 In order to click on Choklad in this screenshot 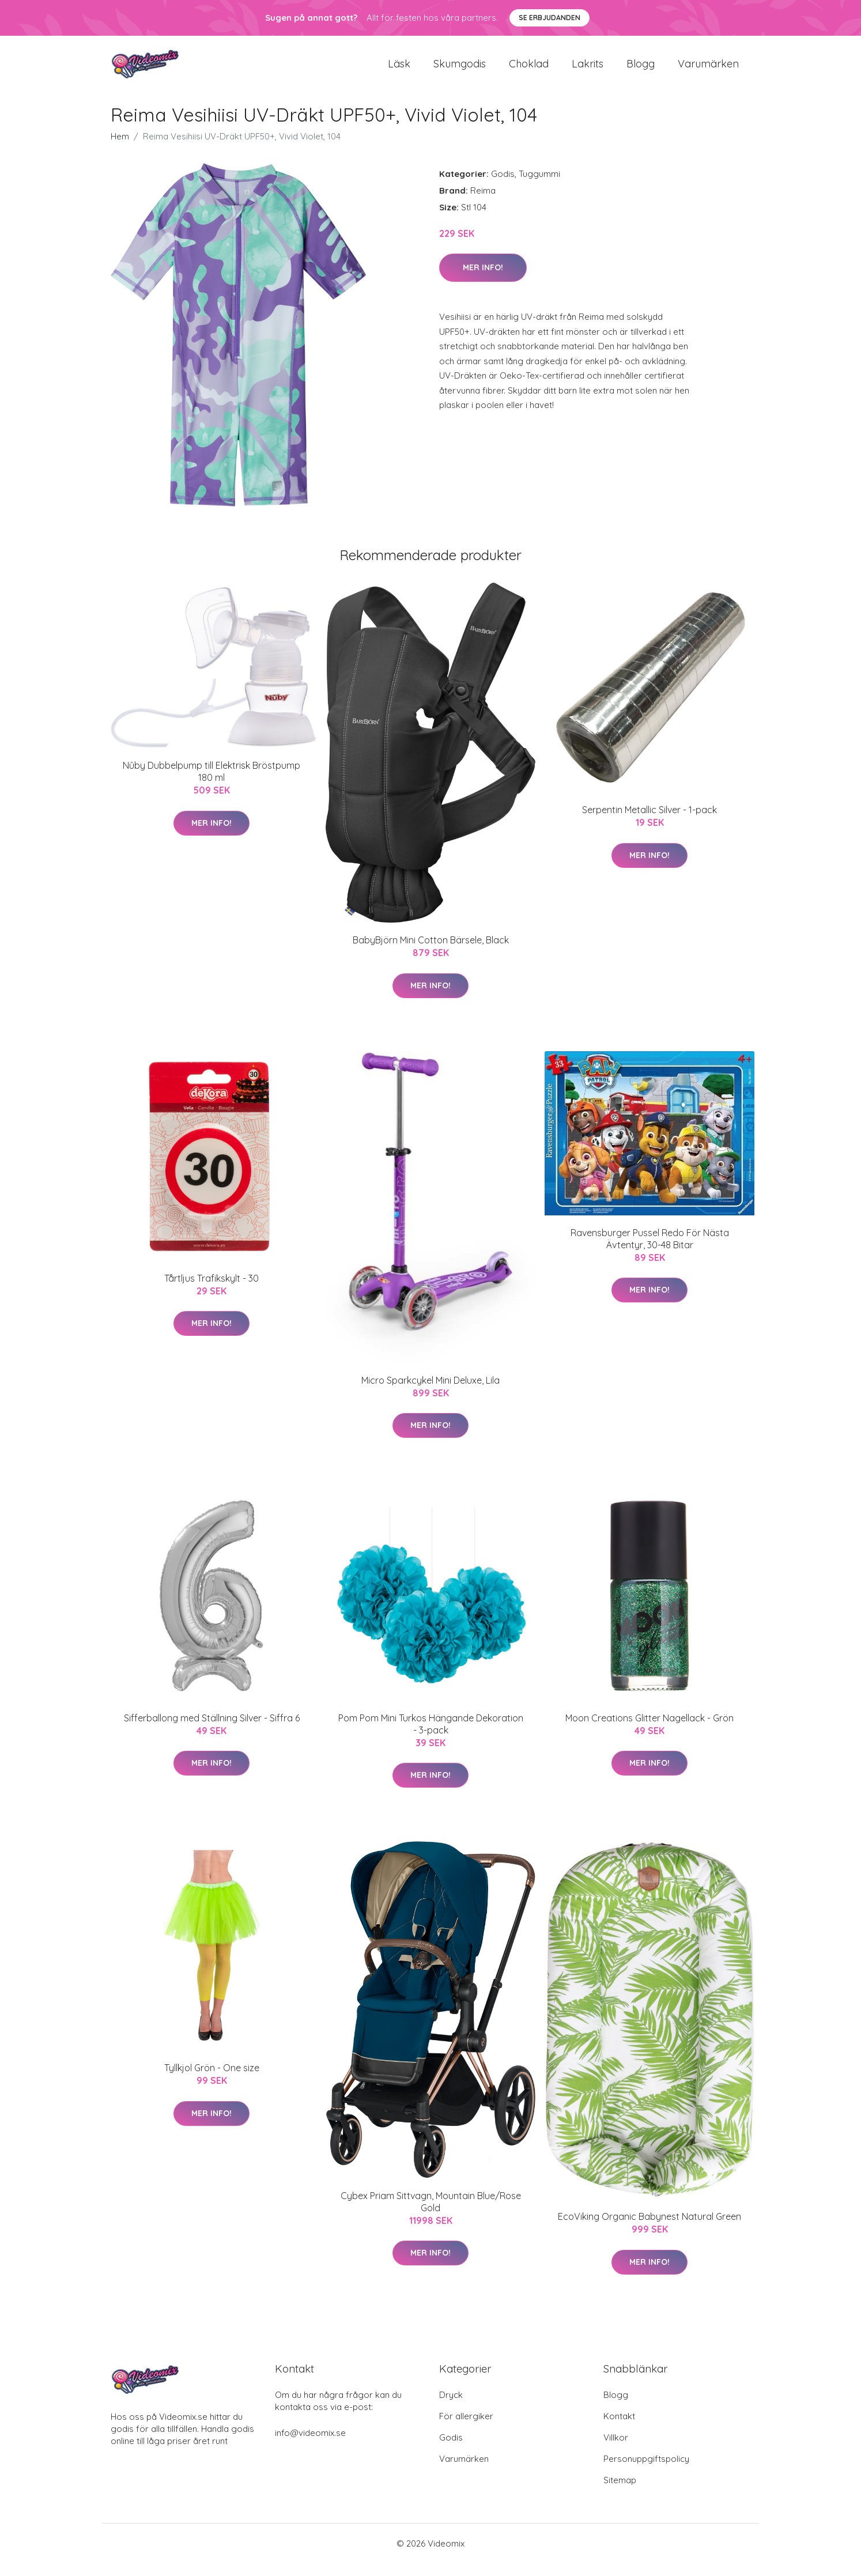, I will do `click(529, 70)`.